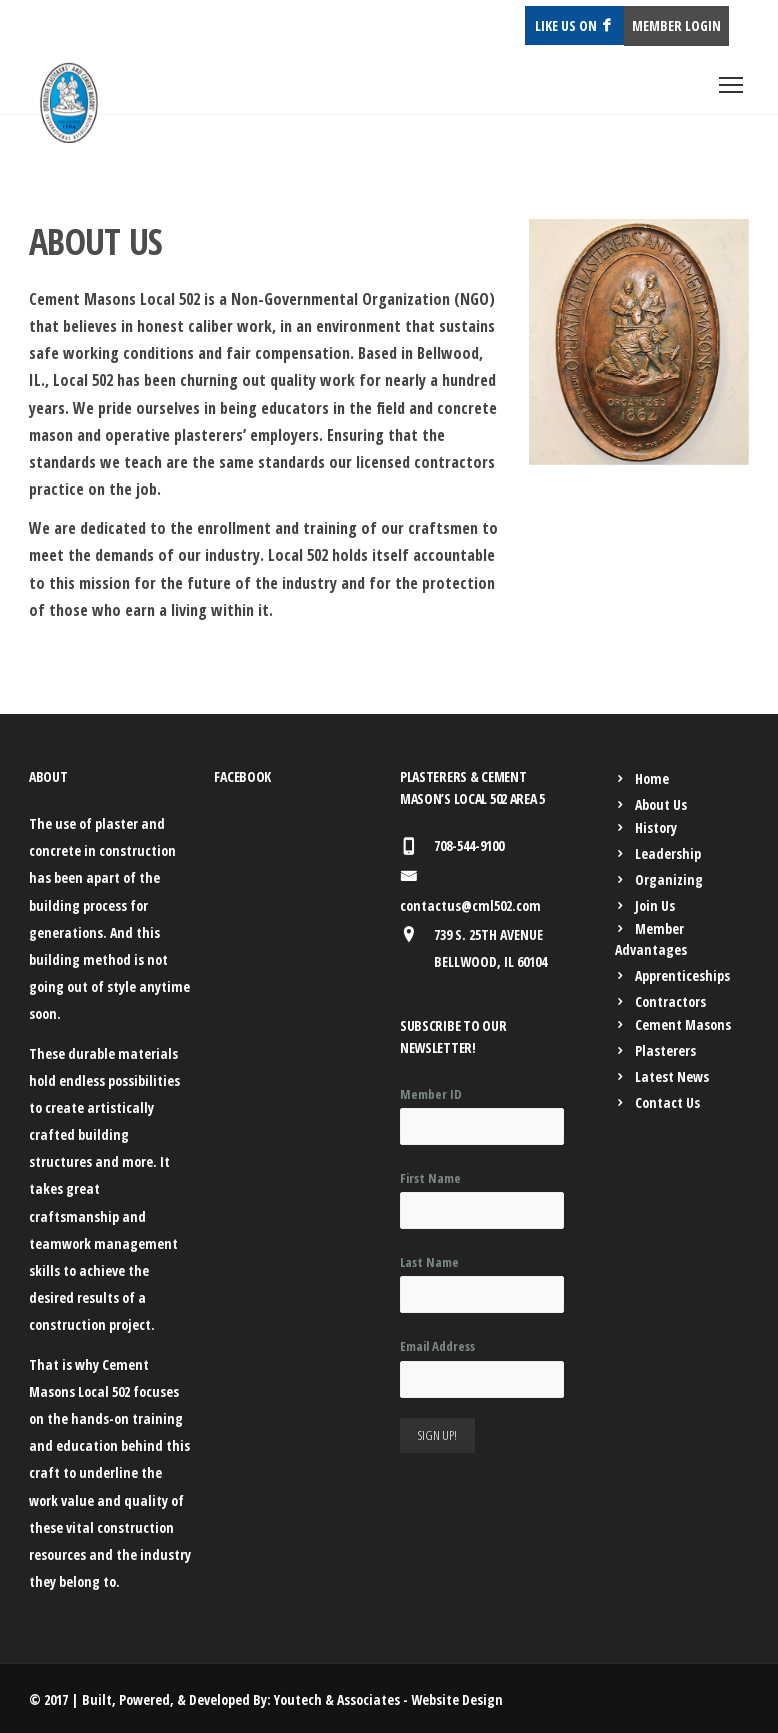 The width and height of the screenshot is (778, 1733). Describe the element at coordinates (388, 1699) in the screenshot. I see `Youtech & Associates - Website Design` at that location.